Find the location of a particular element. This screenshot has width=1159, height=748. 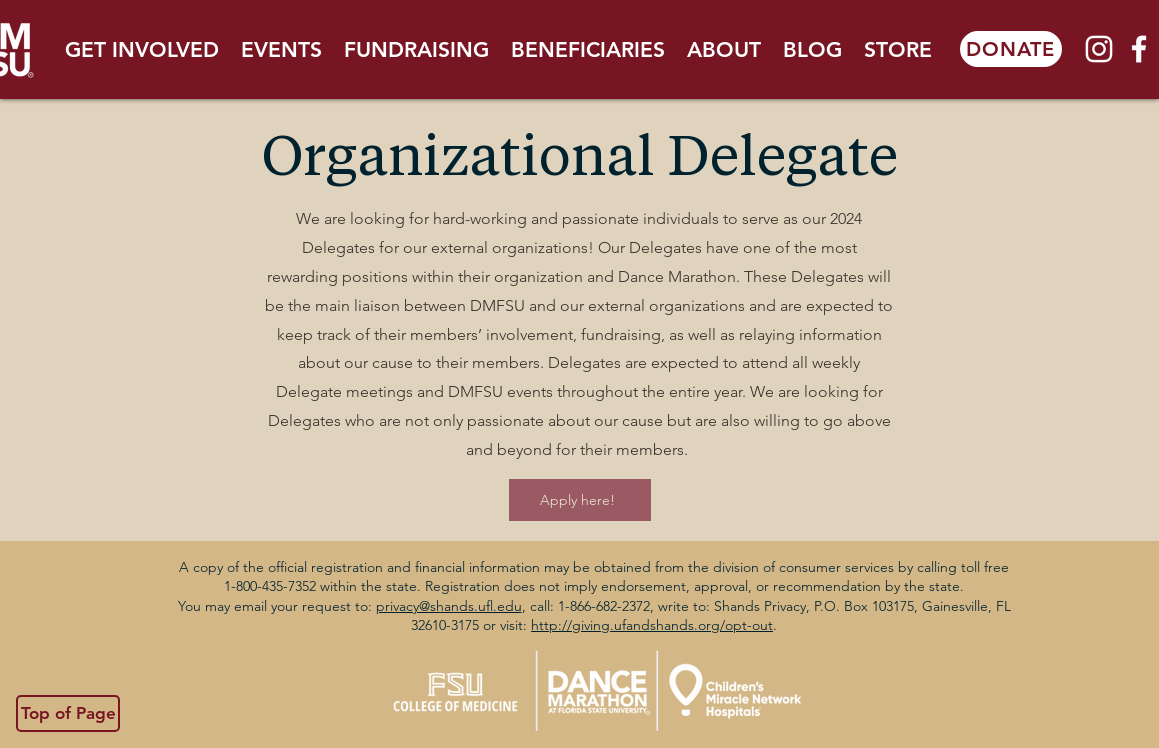

[DONATE] is located at coordinates (1011, 49).